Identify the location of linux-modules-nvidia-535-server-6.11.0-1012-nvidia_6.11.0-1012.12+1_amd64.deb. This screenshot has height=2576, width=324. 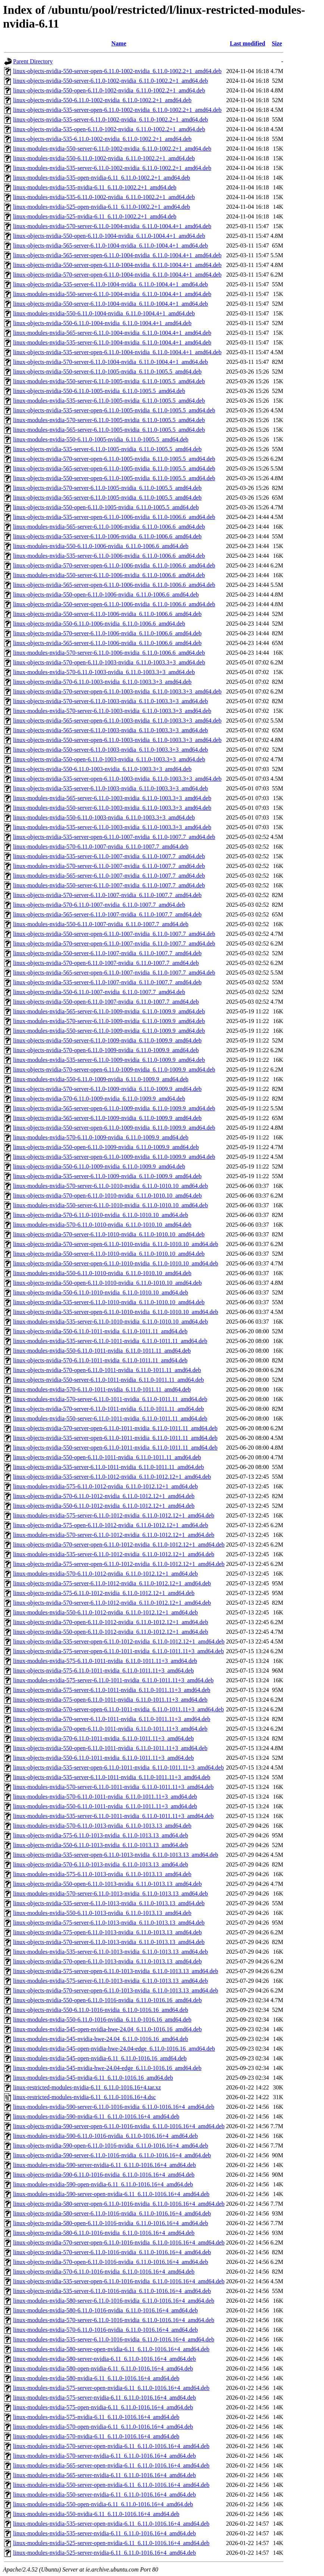
(113, 1554).